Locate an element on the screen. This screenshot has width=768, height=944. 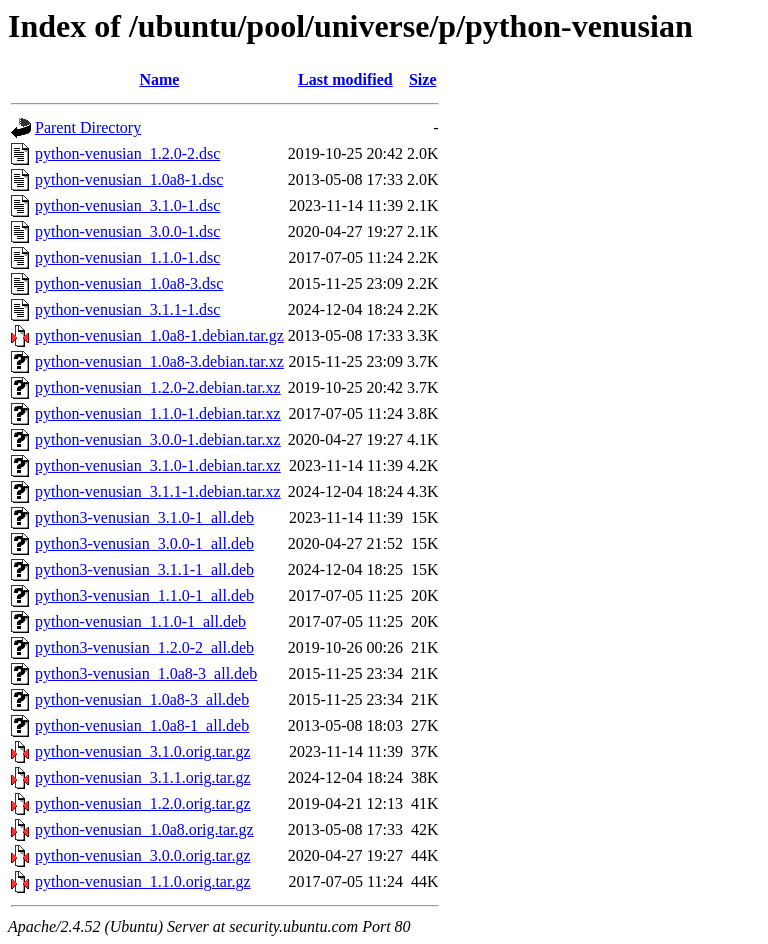
python-venusian_3.1.0-1.debian.tar.xz is located at coordinates (158, 465).